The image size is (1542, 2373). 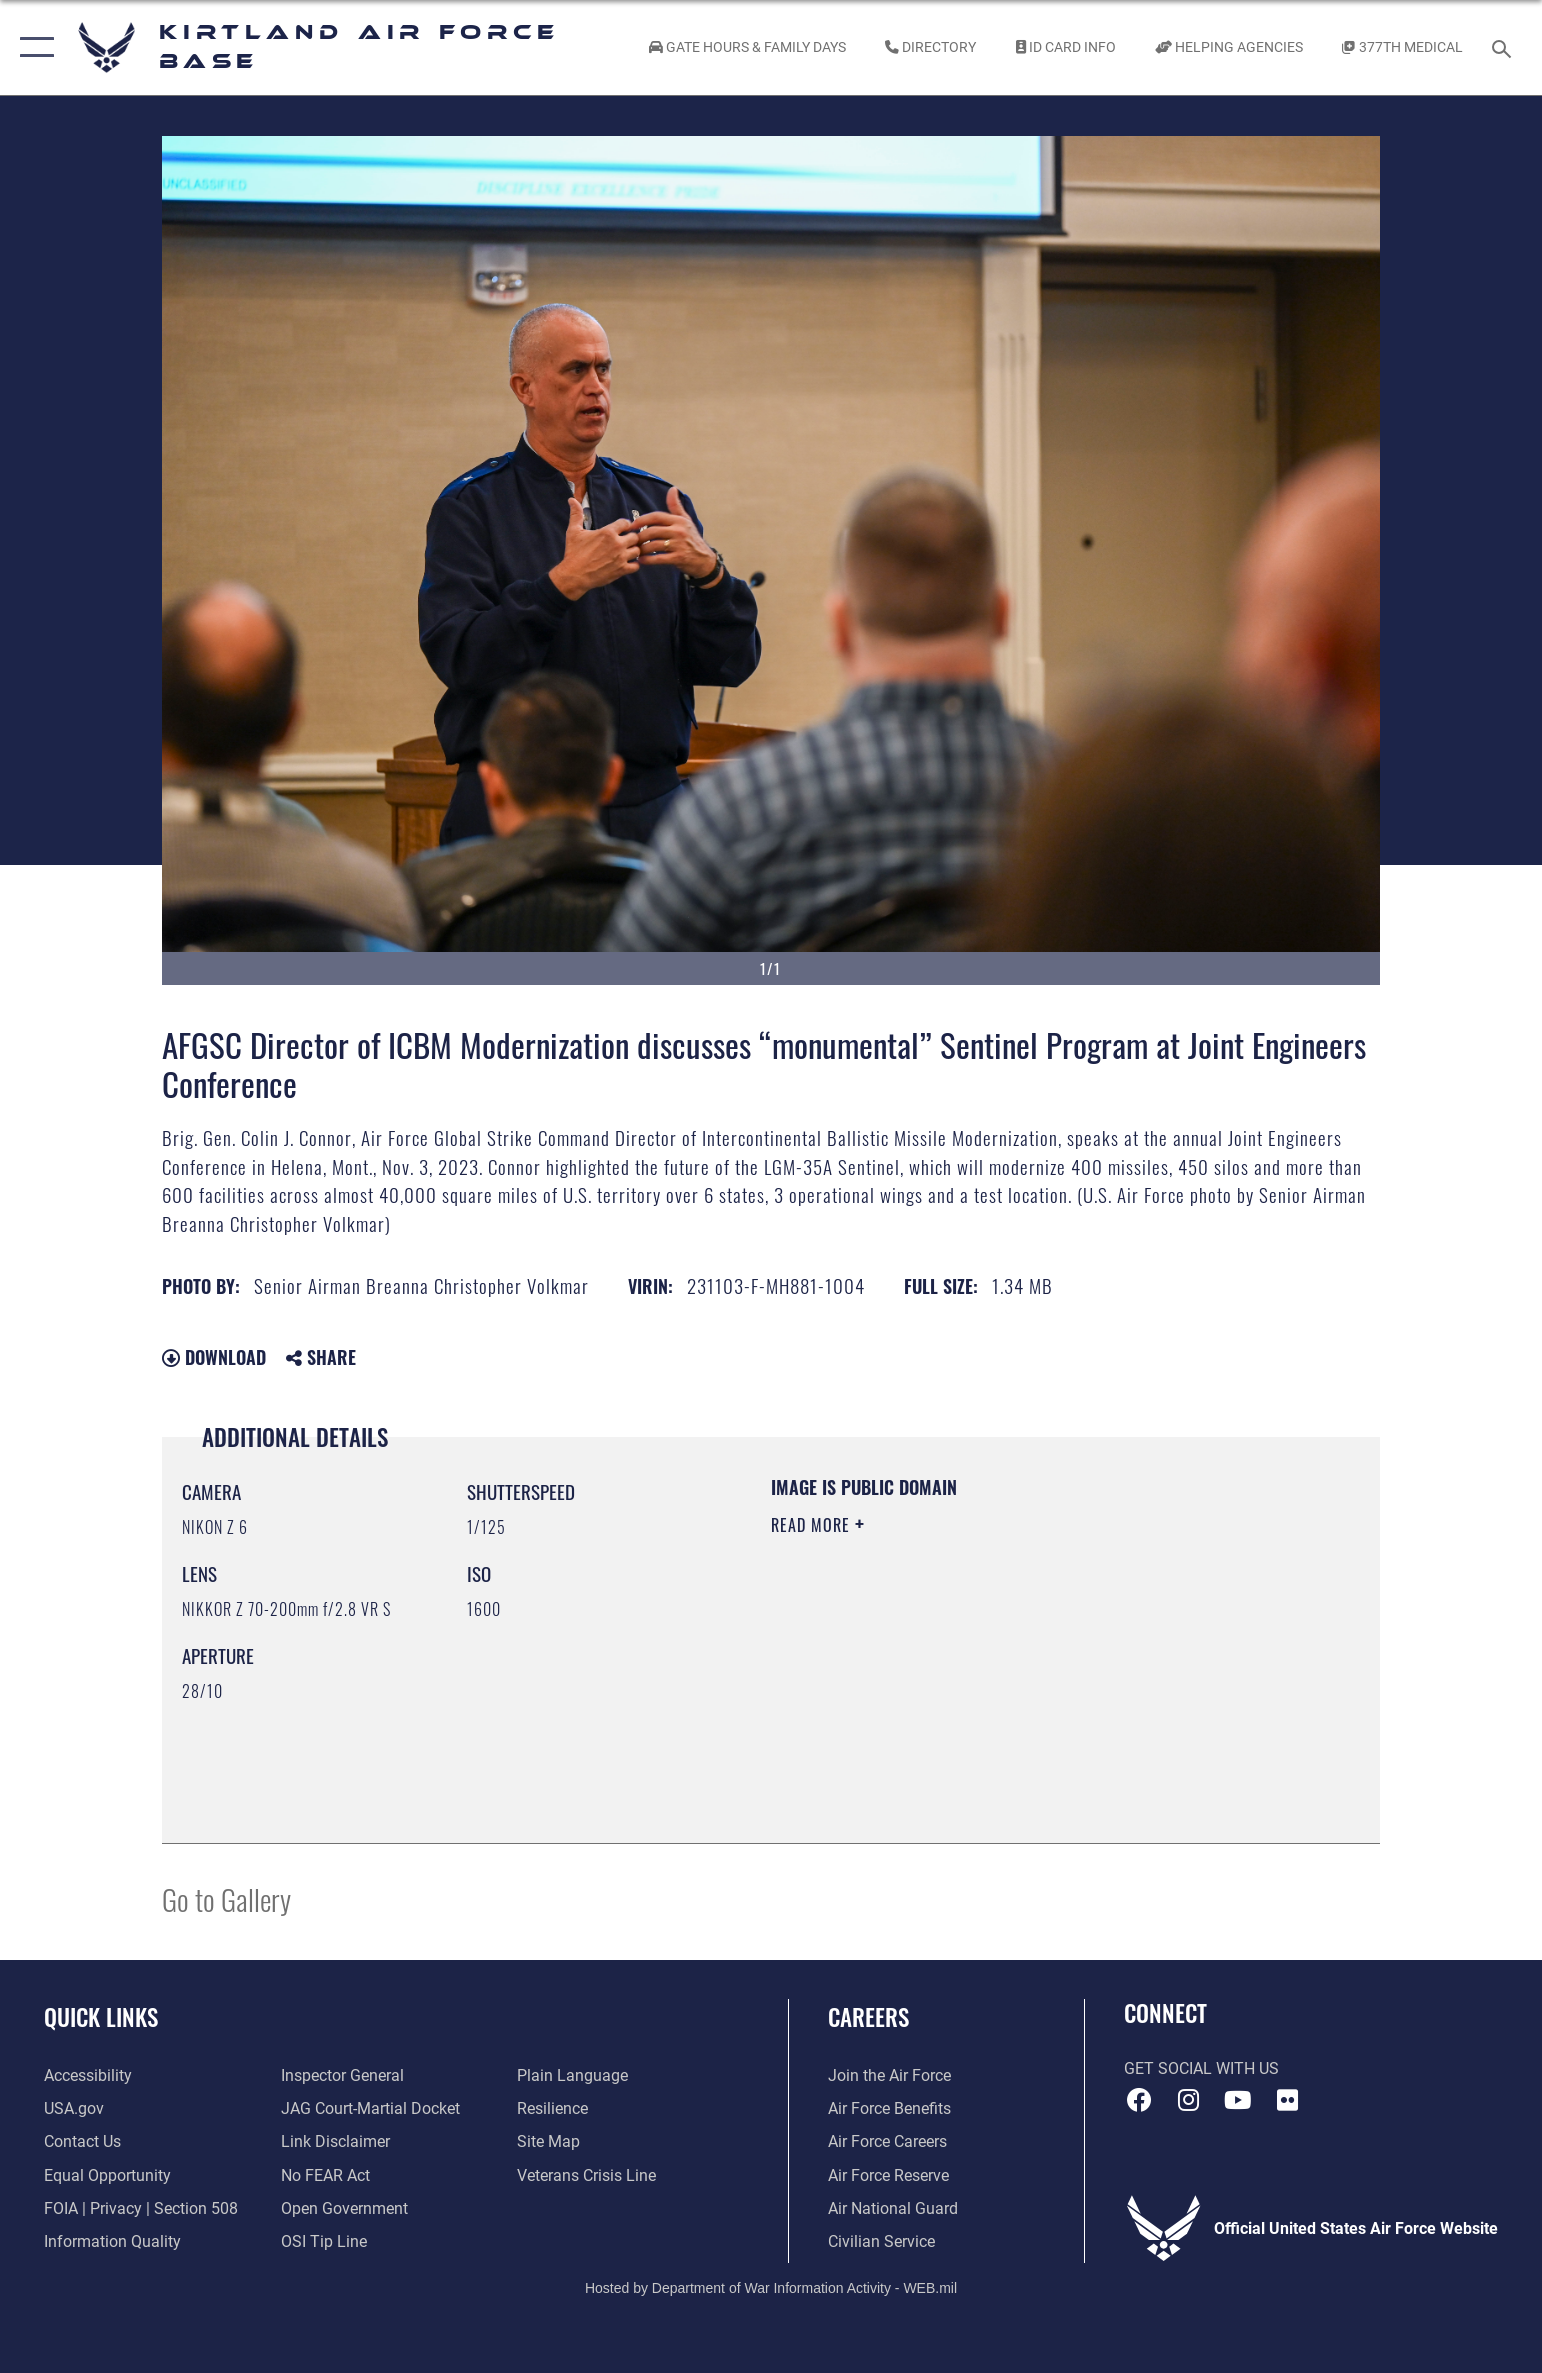 I want to click on Go to Gallery, so click(x=226, y=1898).